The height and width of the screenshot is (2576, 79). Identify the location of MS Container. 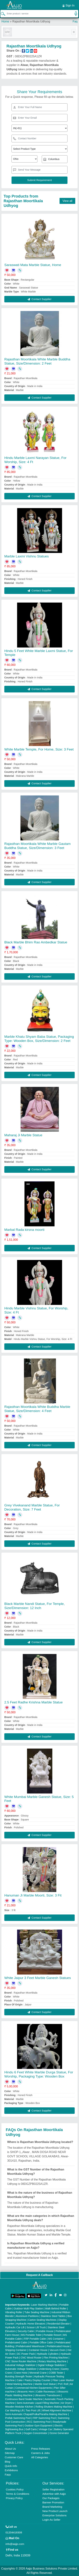
(56, 2338).